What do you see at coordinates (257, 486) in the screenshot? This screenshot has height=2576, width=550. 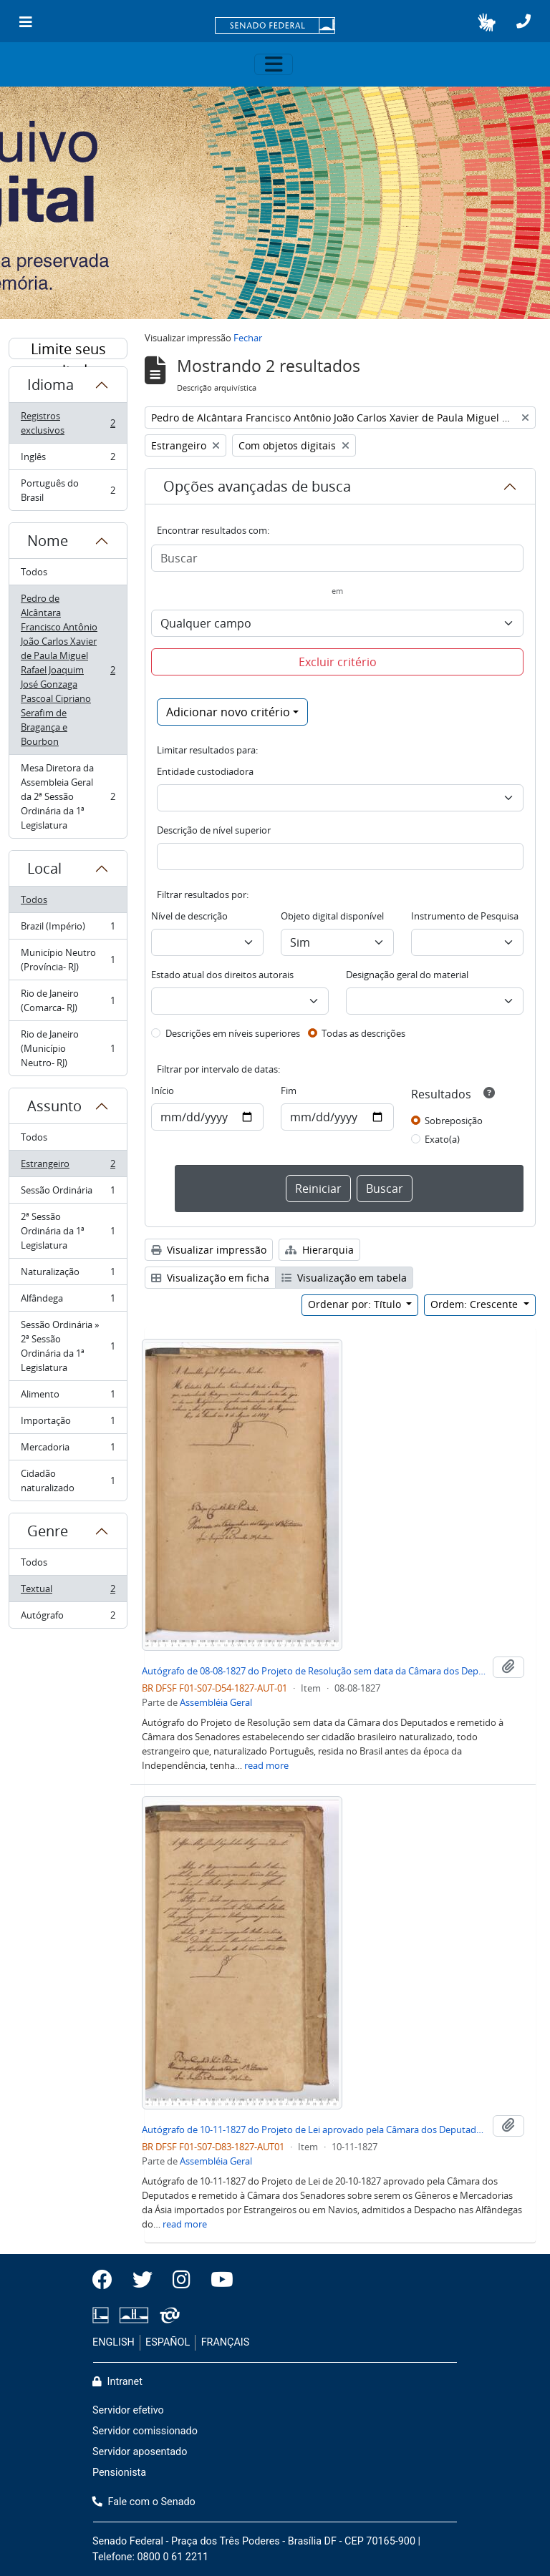 I see `Opções avançadas de busca` at bounding box center [257, 486].